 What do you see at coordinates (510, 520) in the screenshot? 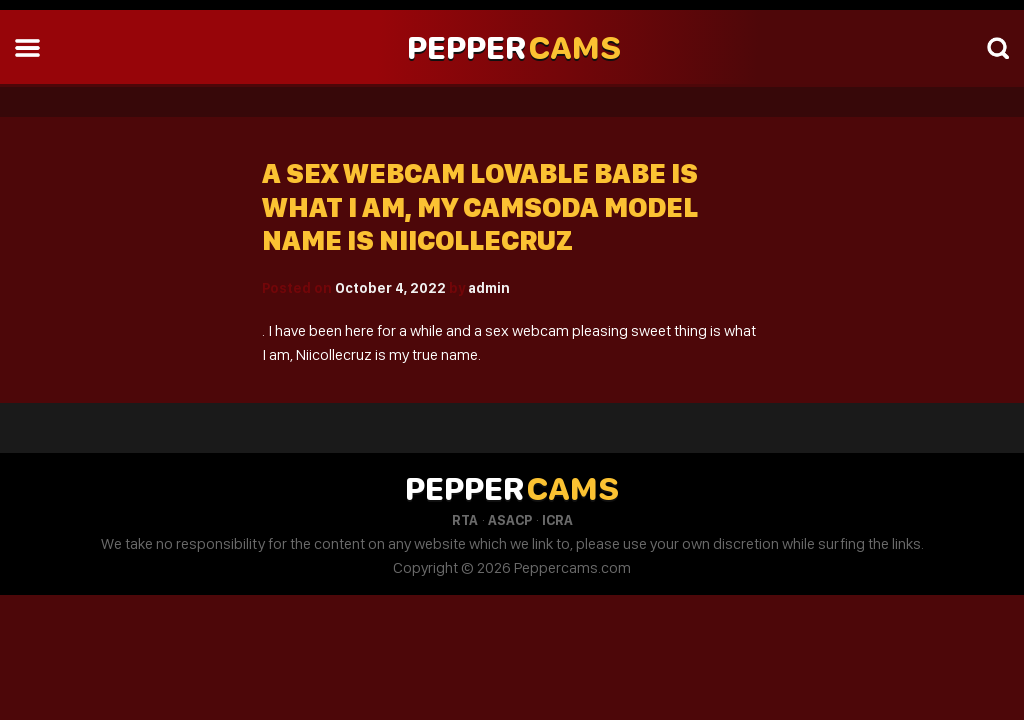
I see `ASACP` at bounding box center [510, 520].